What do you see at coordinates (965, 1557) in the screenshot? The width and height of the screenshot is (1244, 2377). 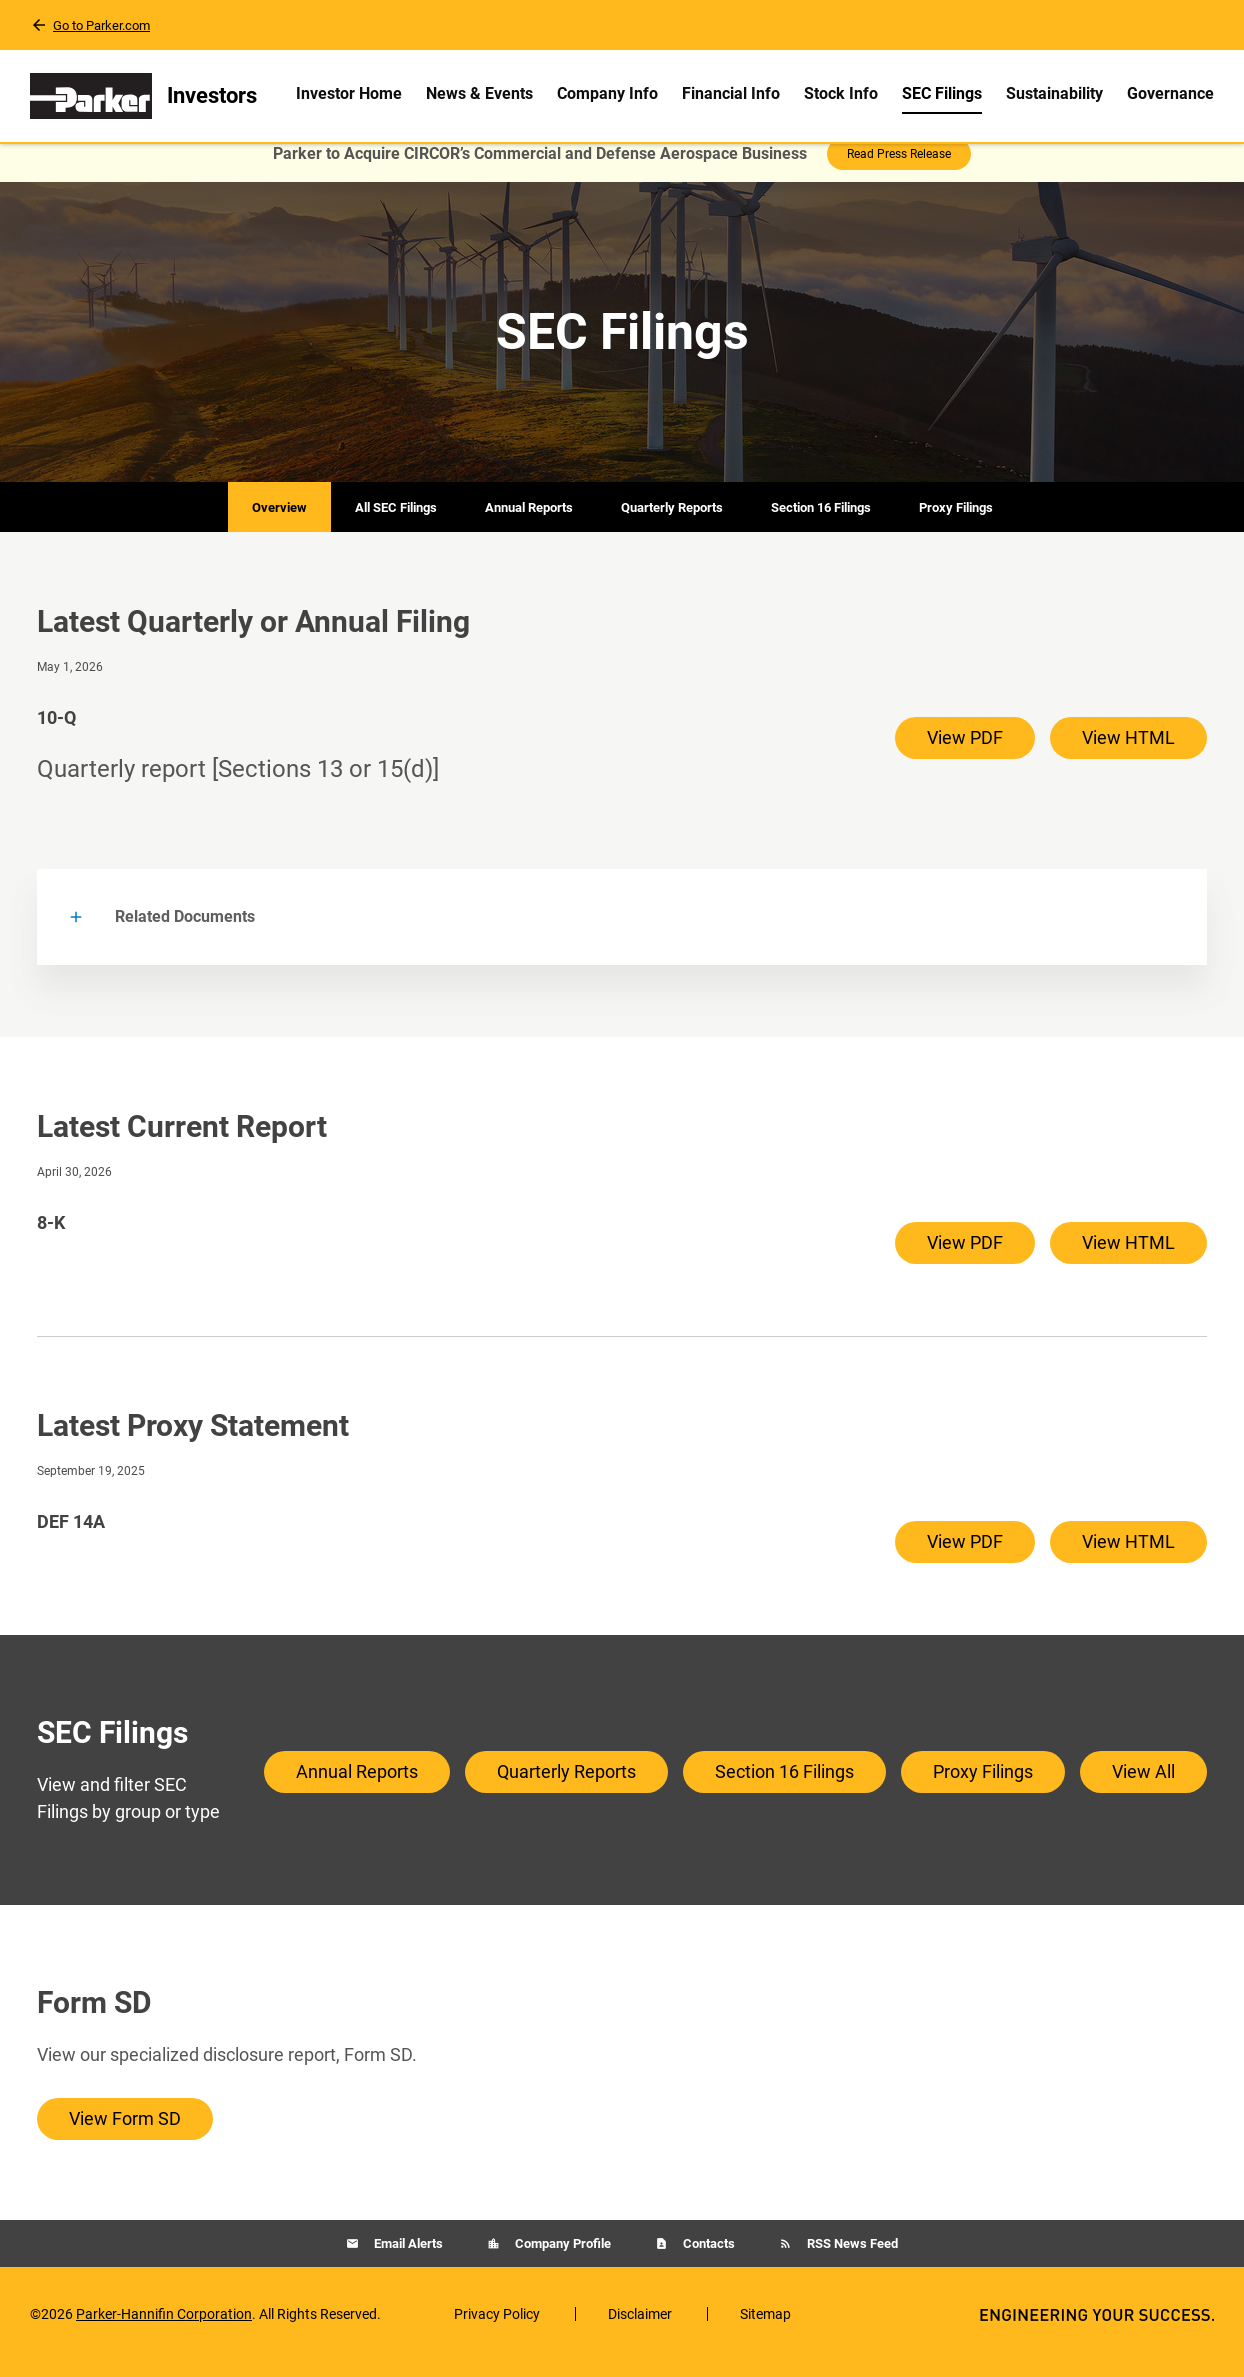 I see `View PDF [View PDF of DEF 14A filing published on Sep 19, 2025]` at bounding box center [965, 1557].